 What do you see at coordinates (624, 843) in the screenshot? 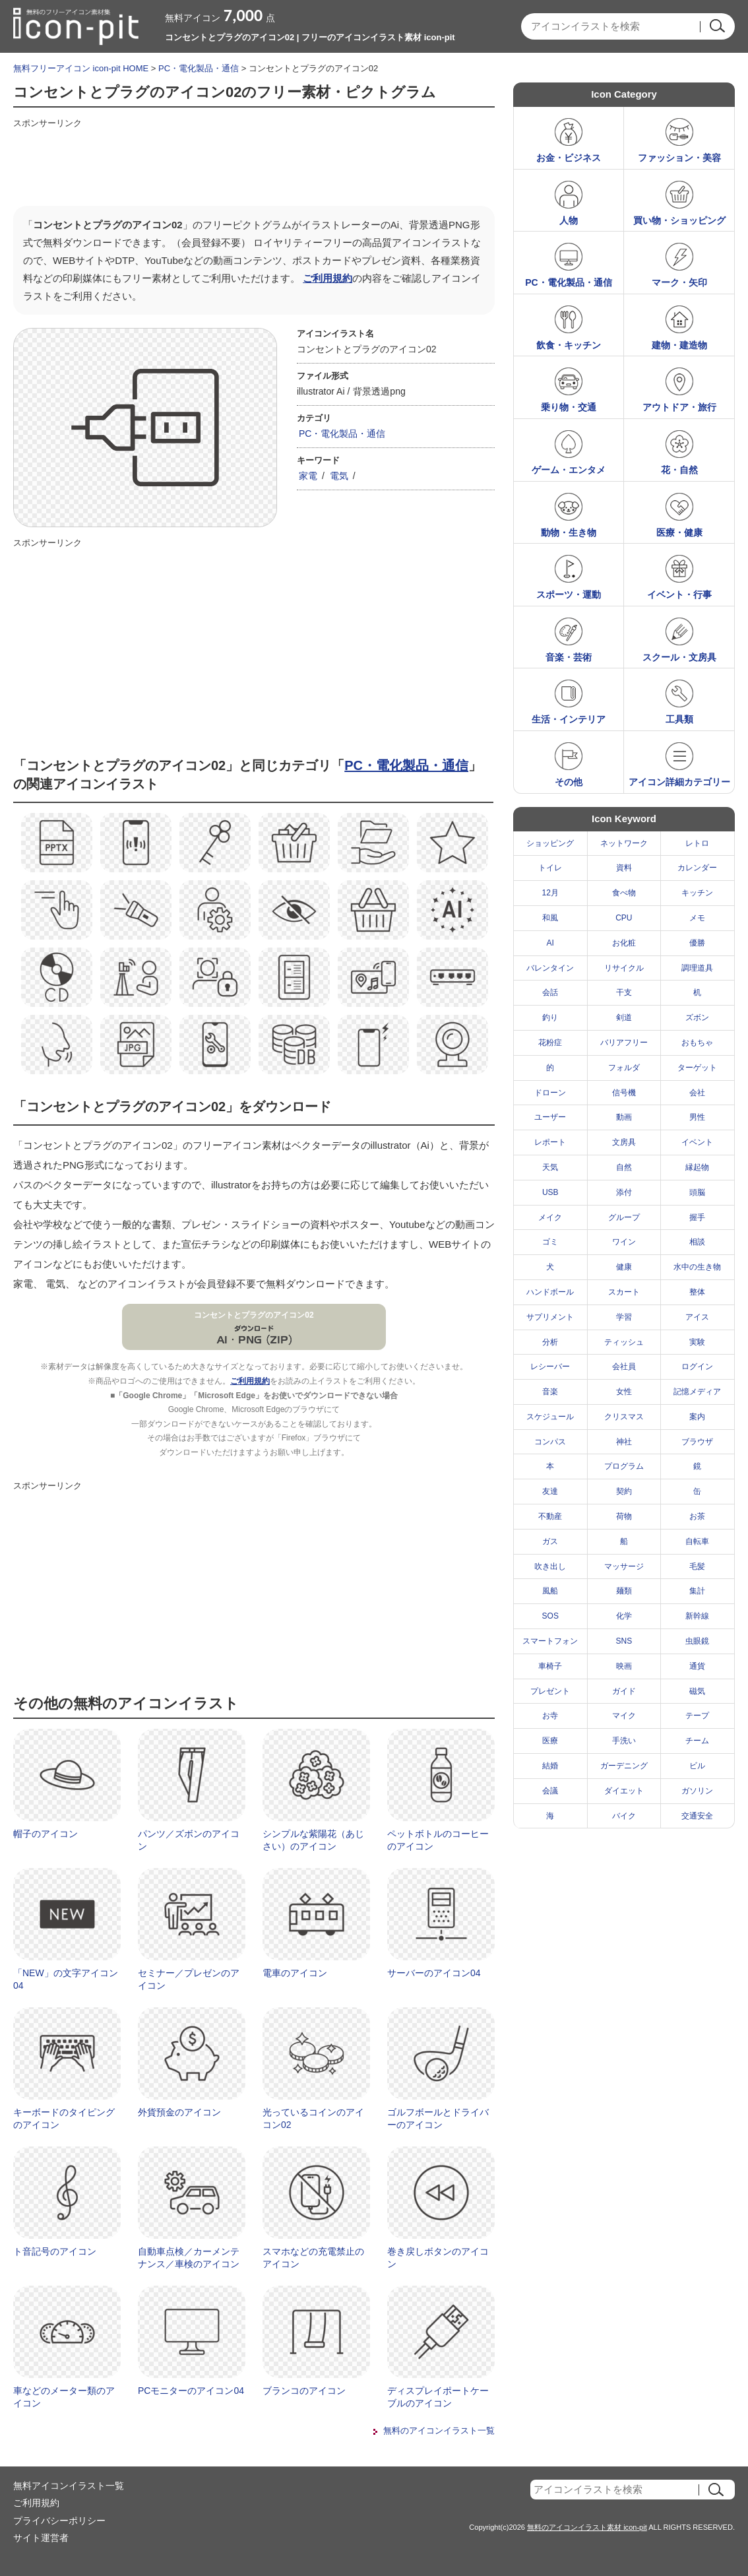
I see `ネットワーク` at bounding box center [624, 843].